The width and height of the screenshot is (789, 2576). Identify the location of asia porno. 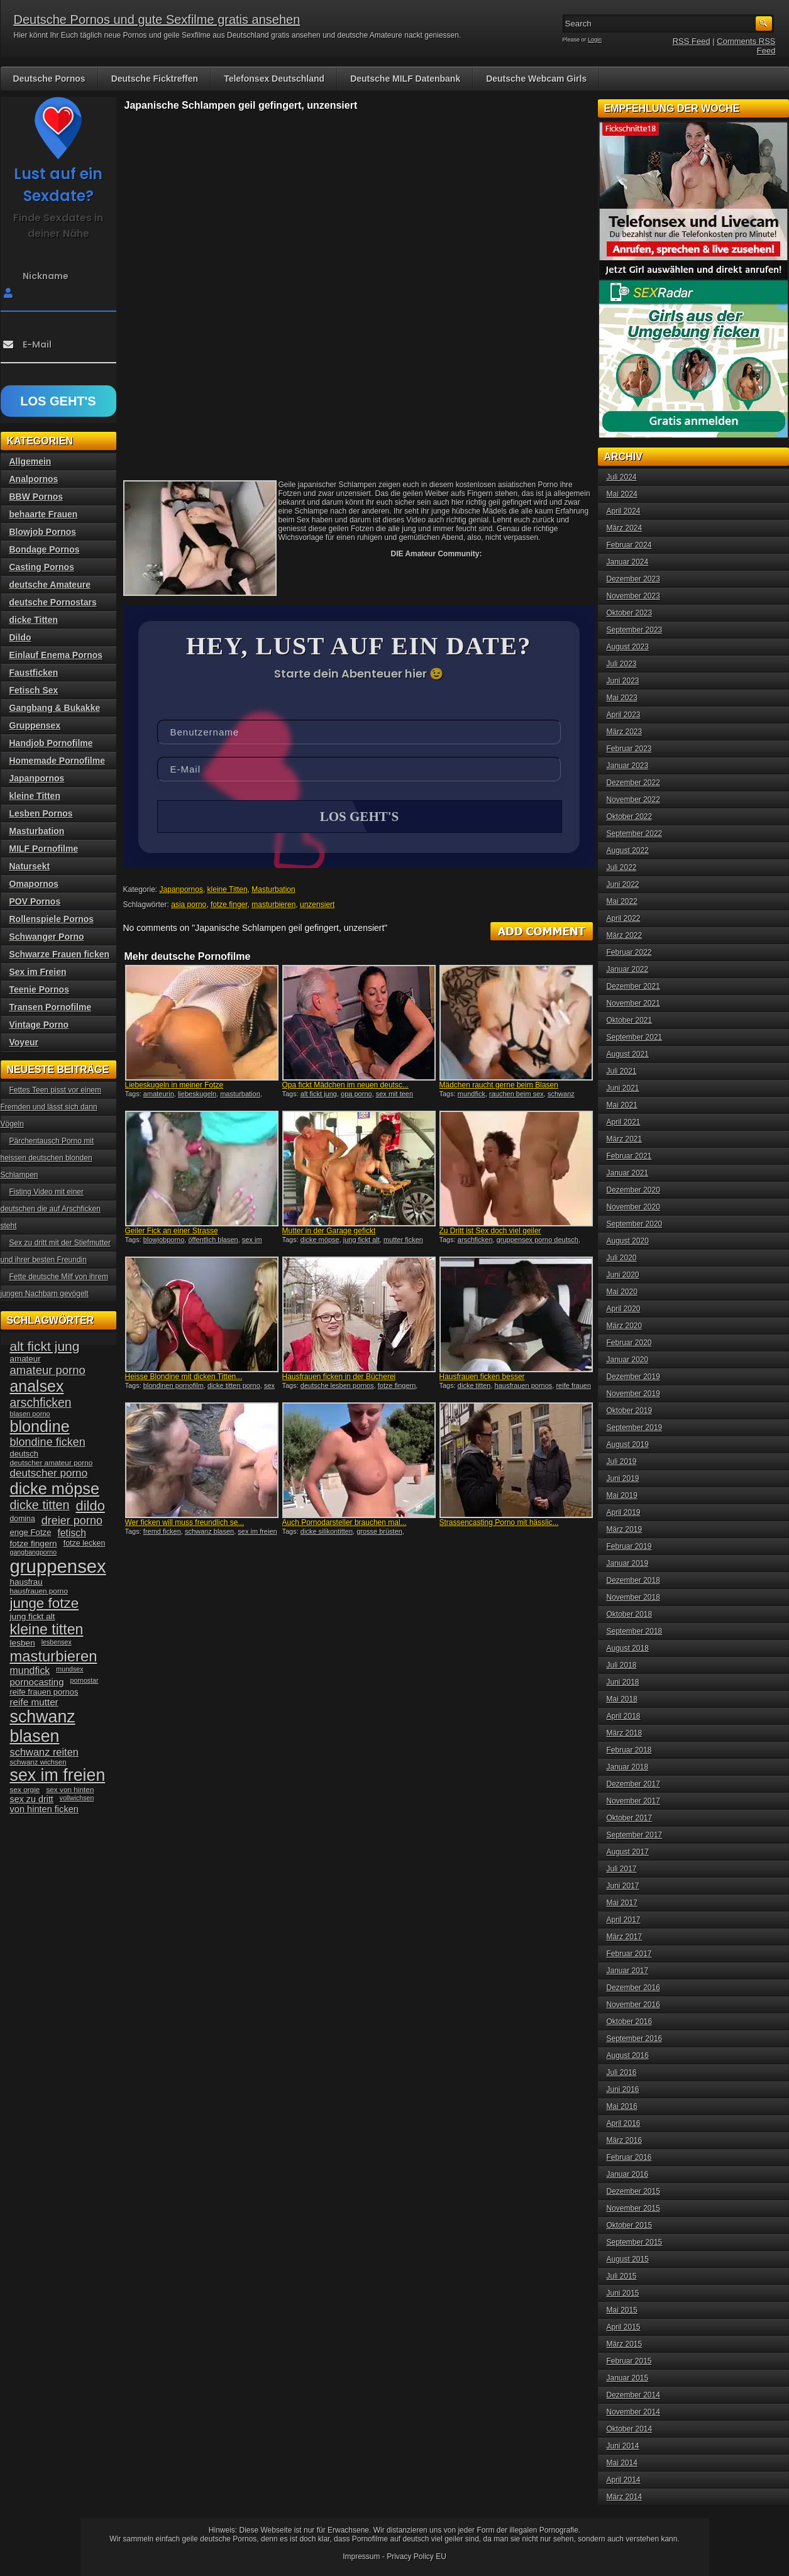
(188, 905).